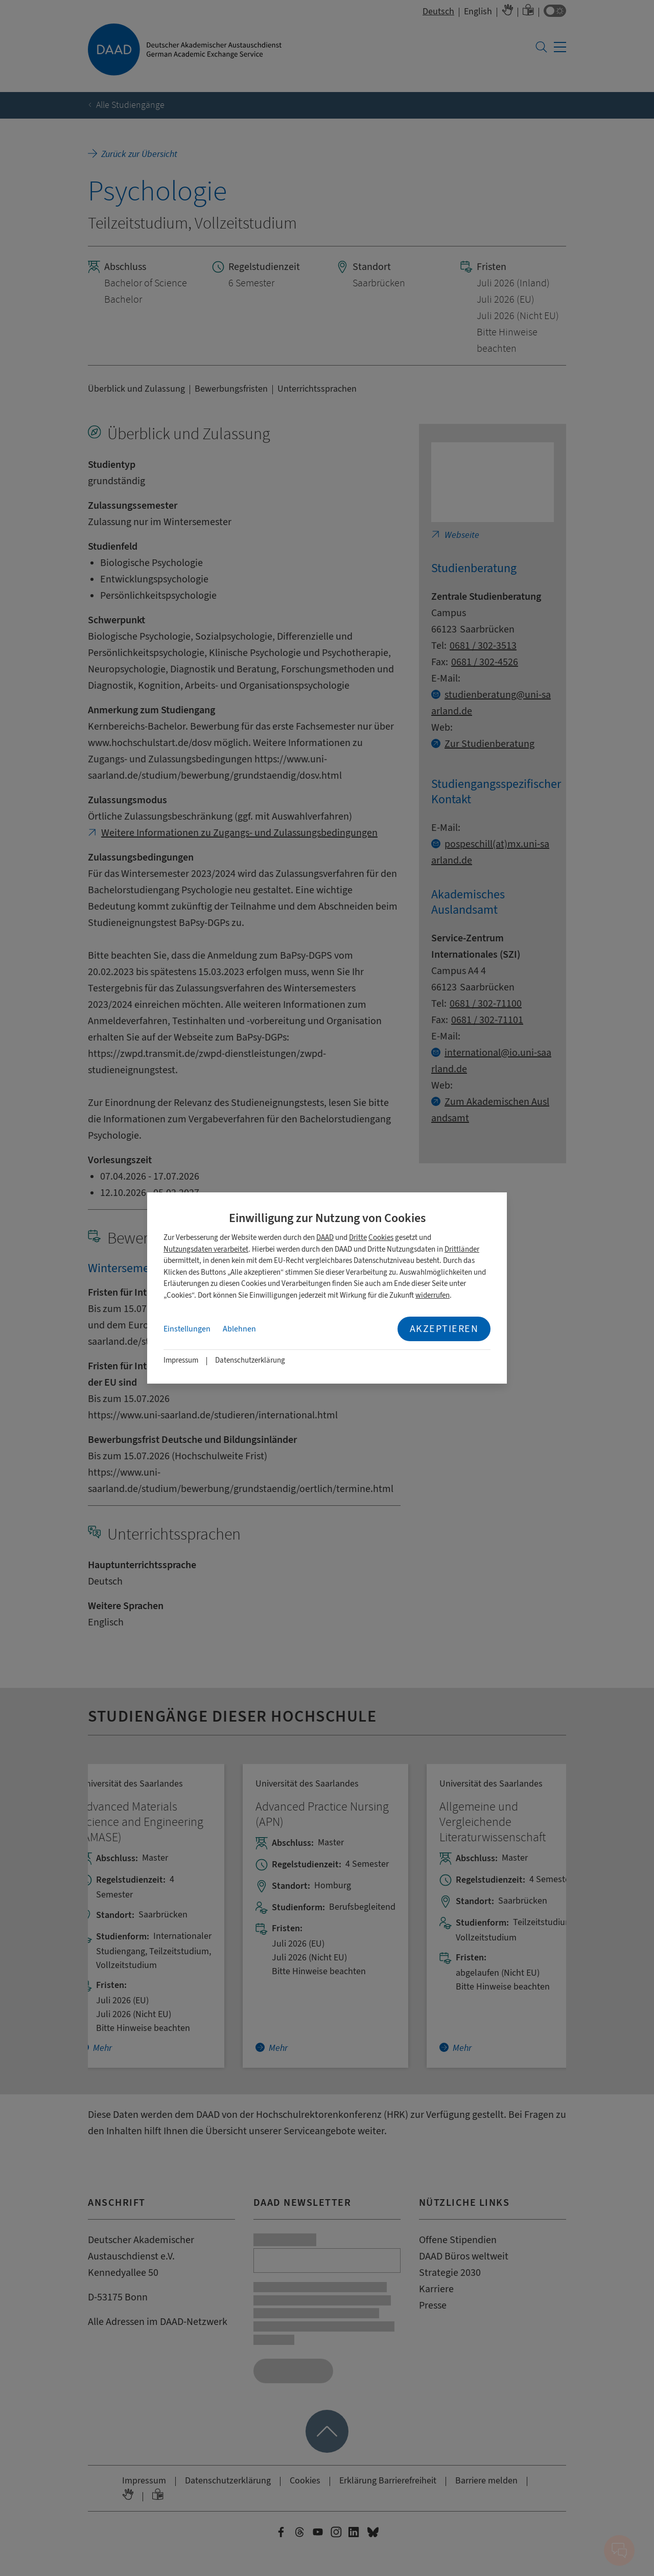 The width and height of the screenshot is (654, 2576). What do you see at coordinates (325, 1237) in the screenshot?
I see `DAAD` at bounding box center [325, 1237].